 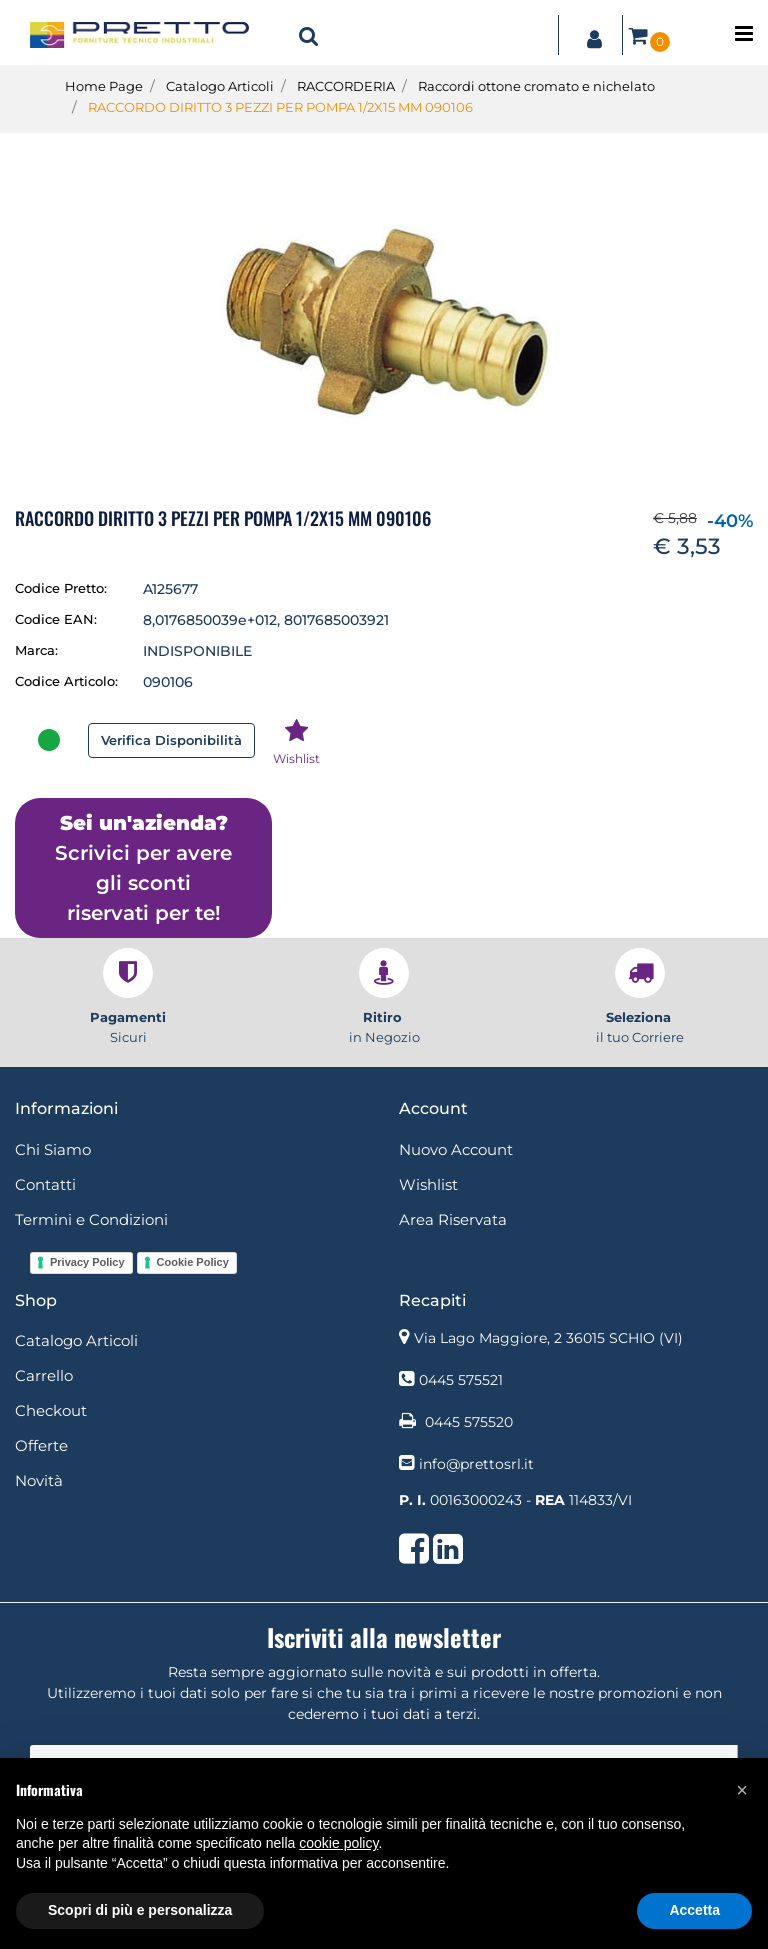 I want to click on cookie policy [button], so click(x=338, y=1843).